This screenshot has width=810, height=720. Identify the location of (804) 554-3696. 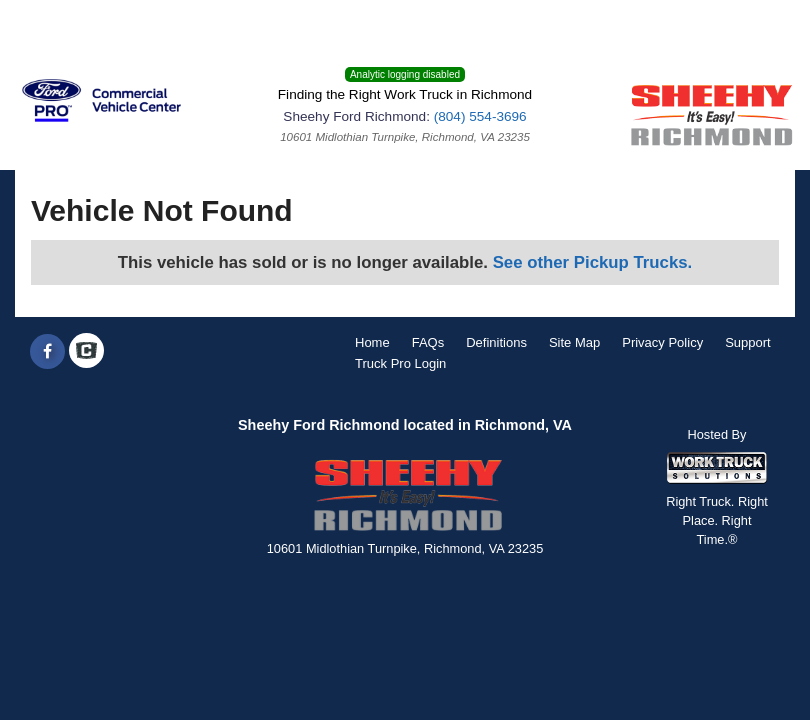
(480, 116).